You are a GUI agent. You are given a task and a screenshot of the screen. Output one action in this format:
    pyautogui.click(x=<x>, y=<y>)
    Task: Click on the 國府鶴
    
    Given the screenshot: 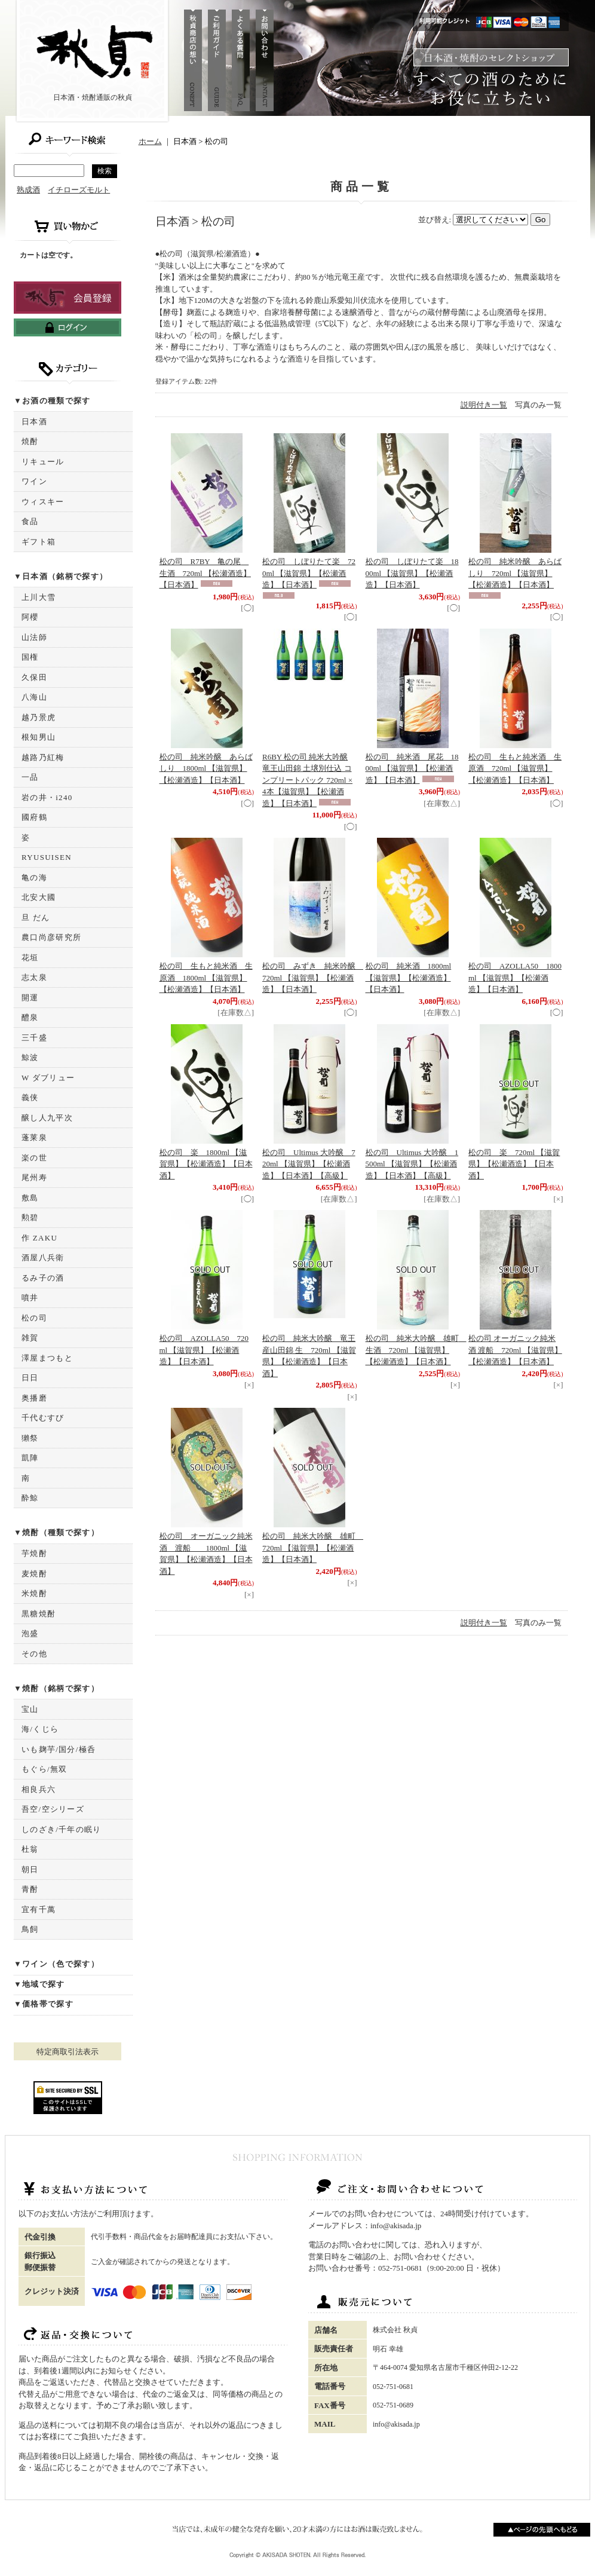 What is the action you would take?
    pyautogui.click(x=34, y=817)
    